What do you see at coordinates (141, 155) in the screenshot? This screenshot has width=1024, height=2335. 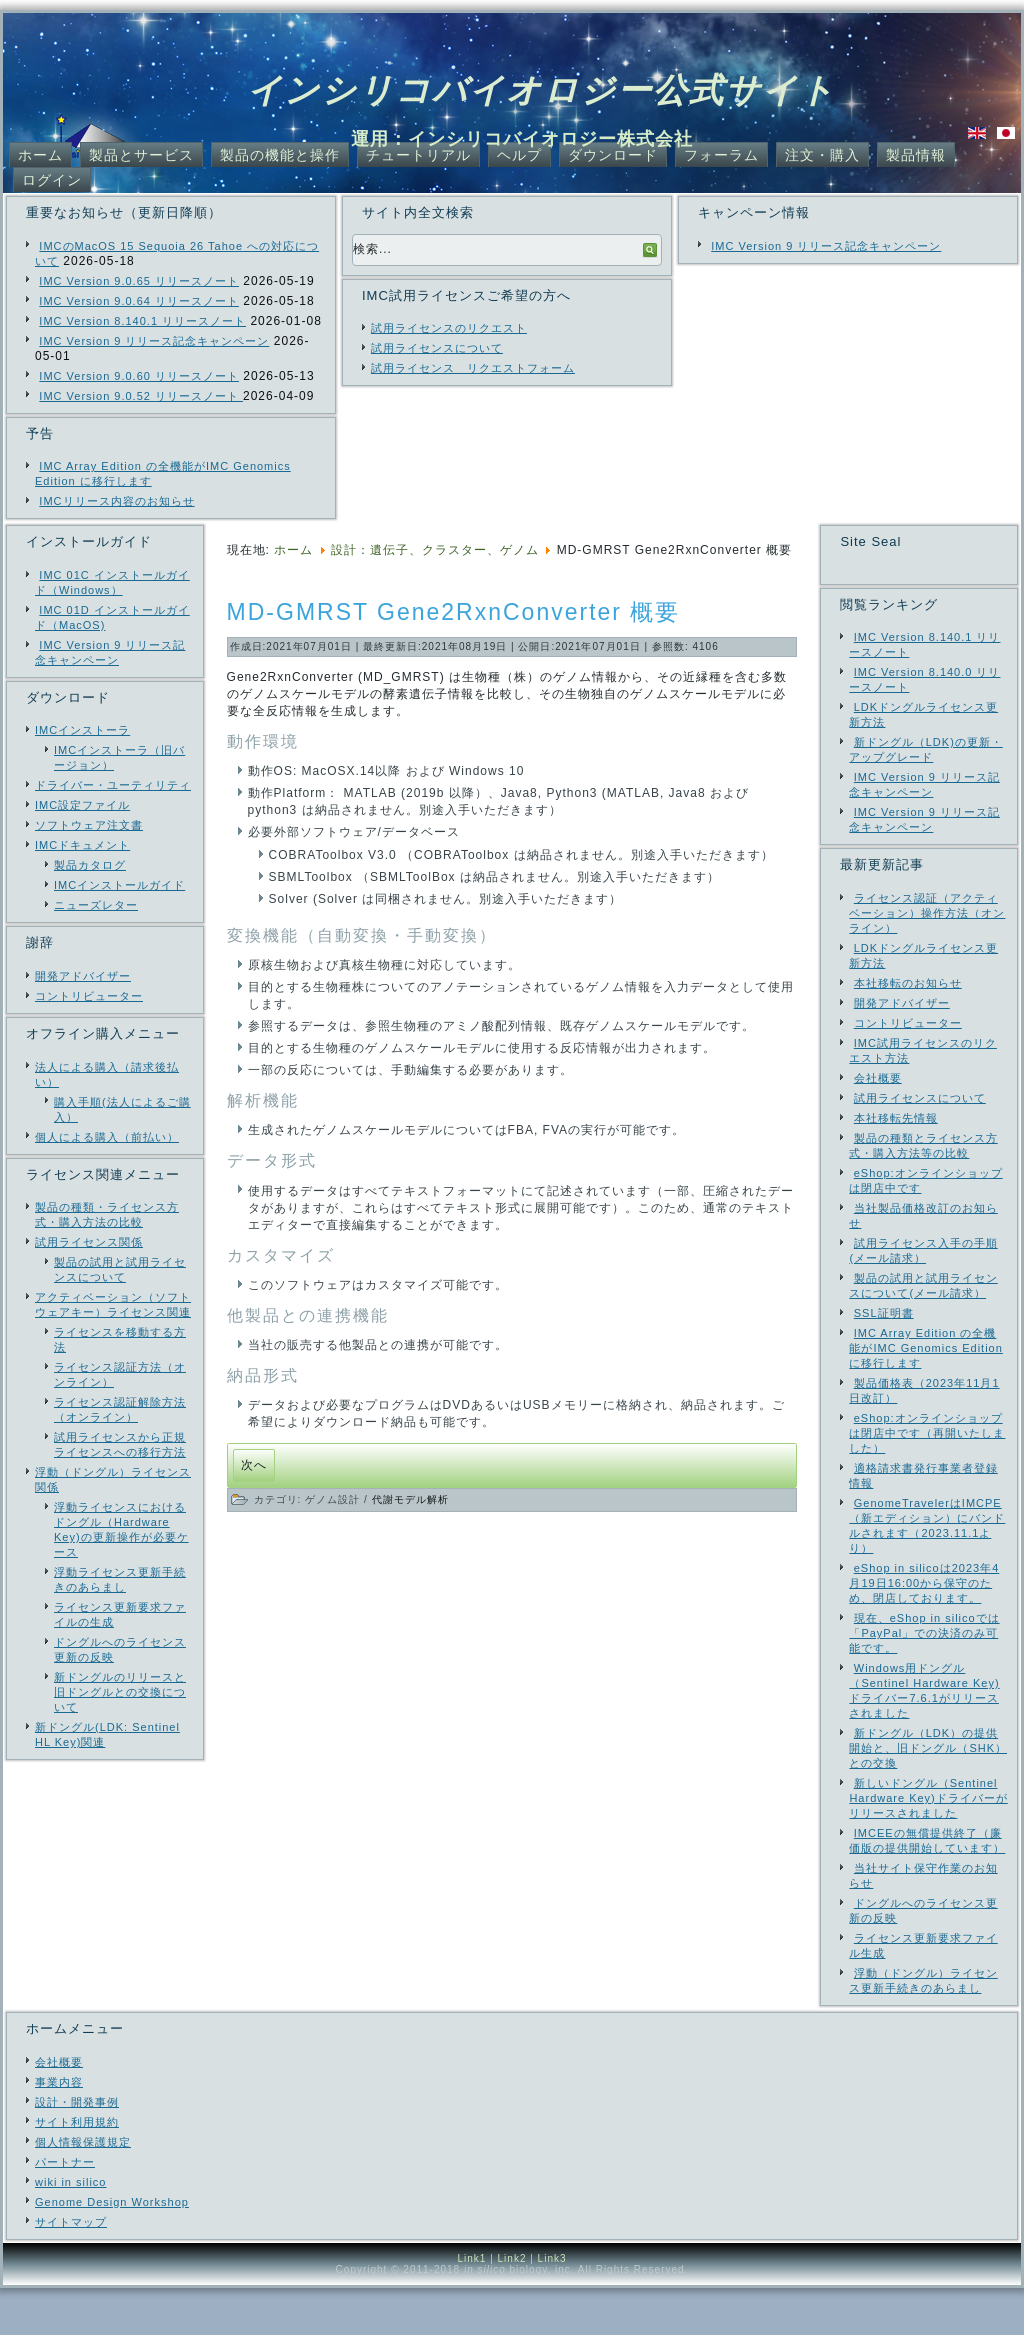 I see `製品とサービス` at bounding box center [141, 155].